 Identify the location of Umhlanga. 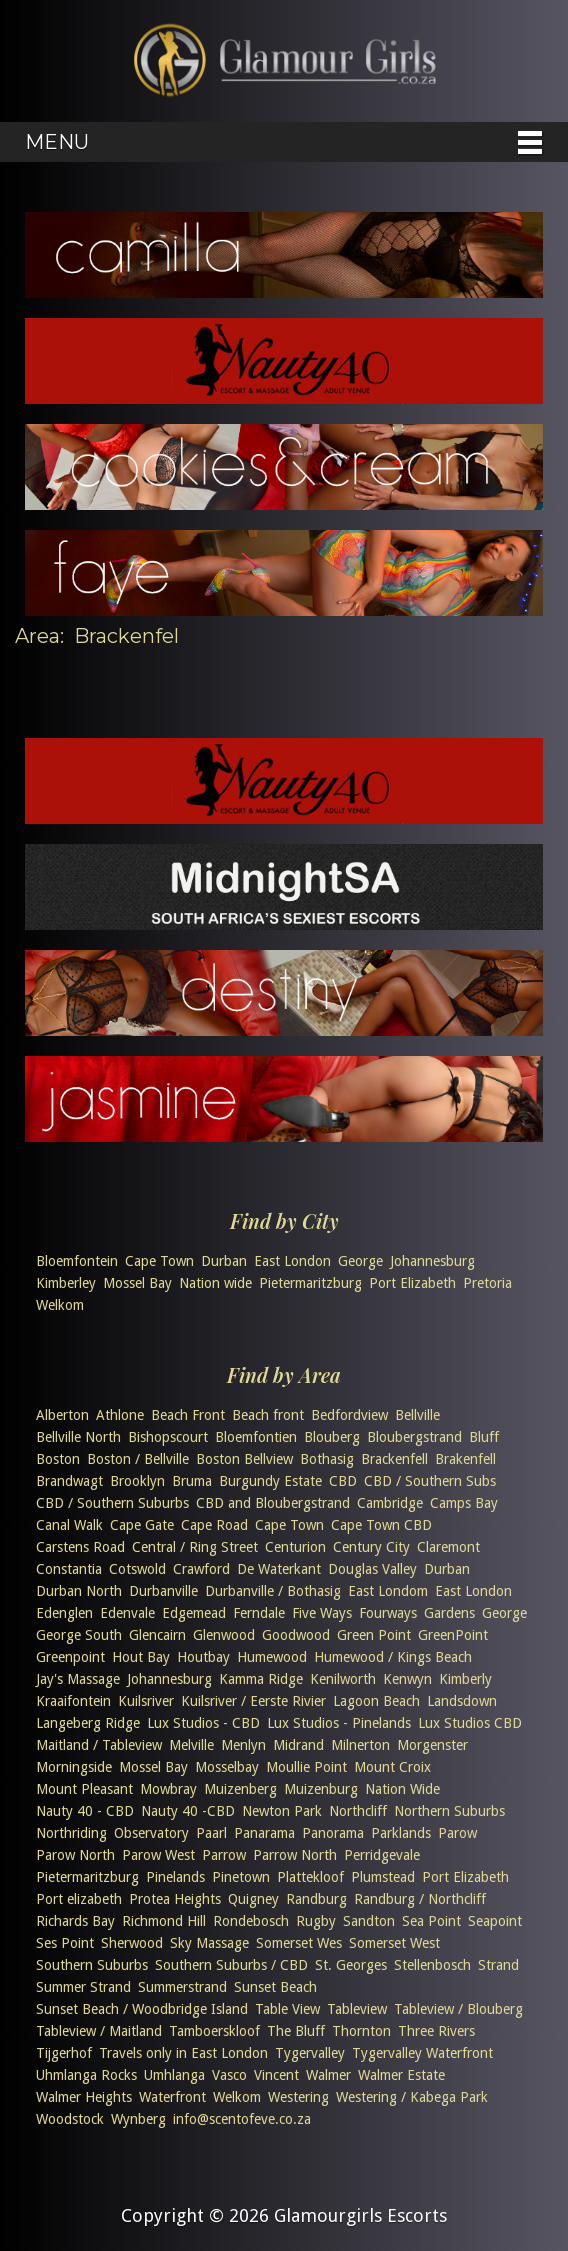
(174, 2075).